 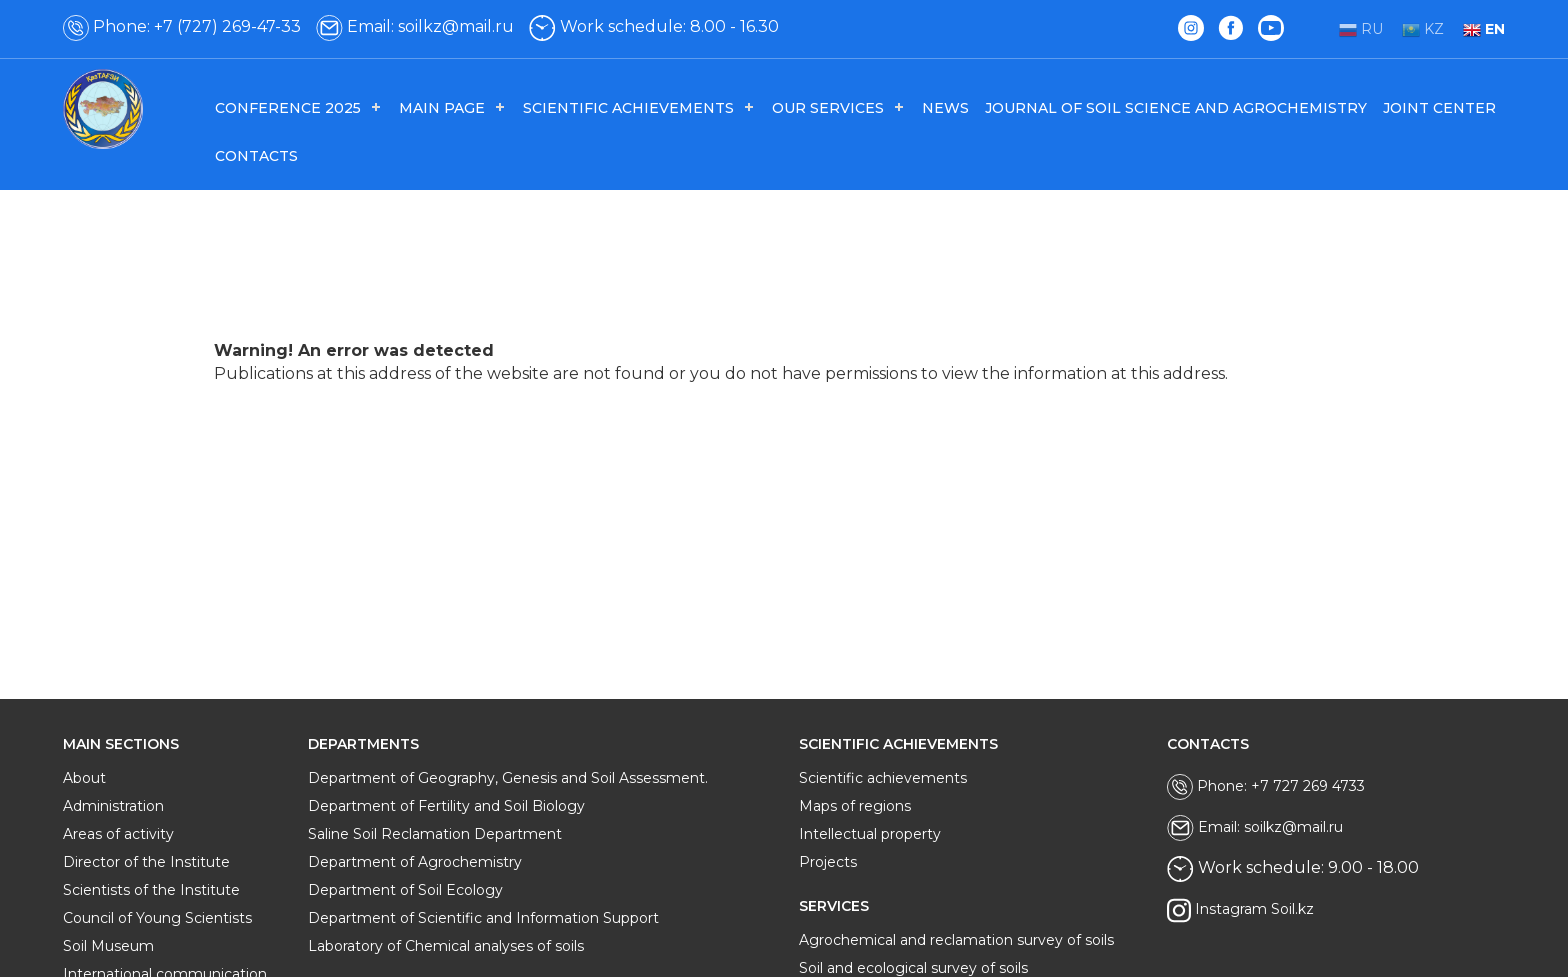 What do you see at coordinates (945, 108) in the screenshot?
I see `News` at bounding box center [945, 108].